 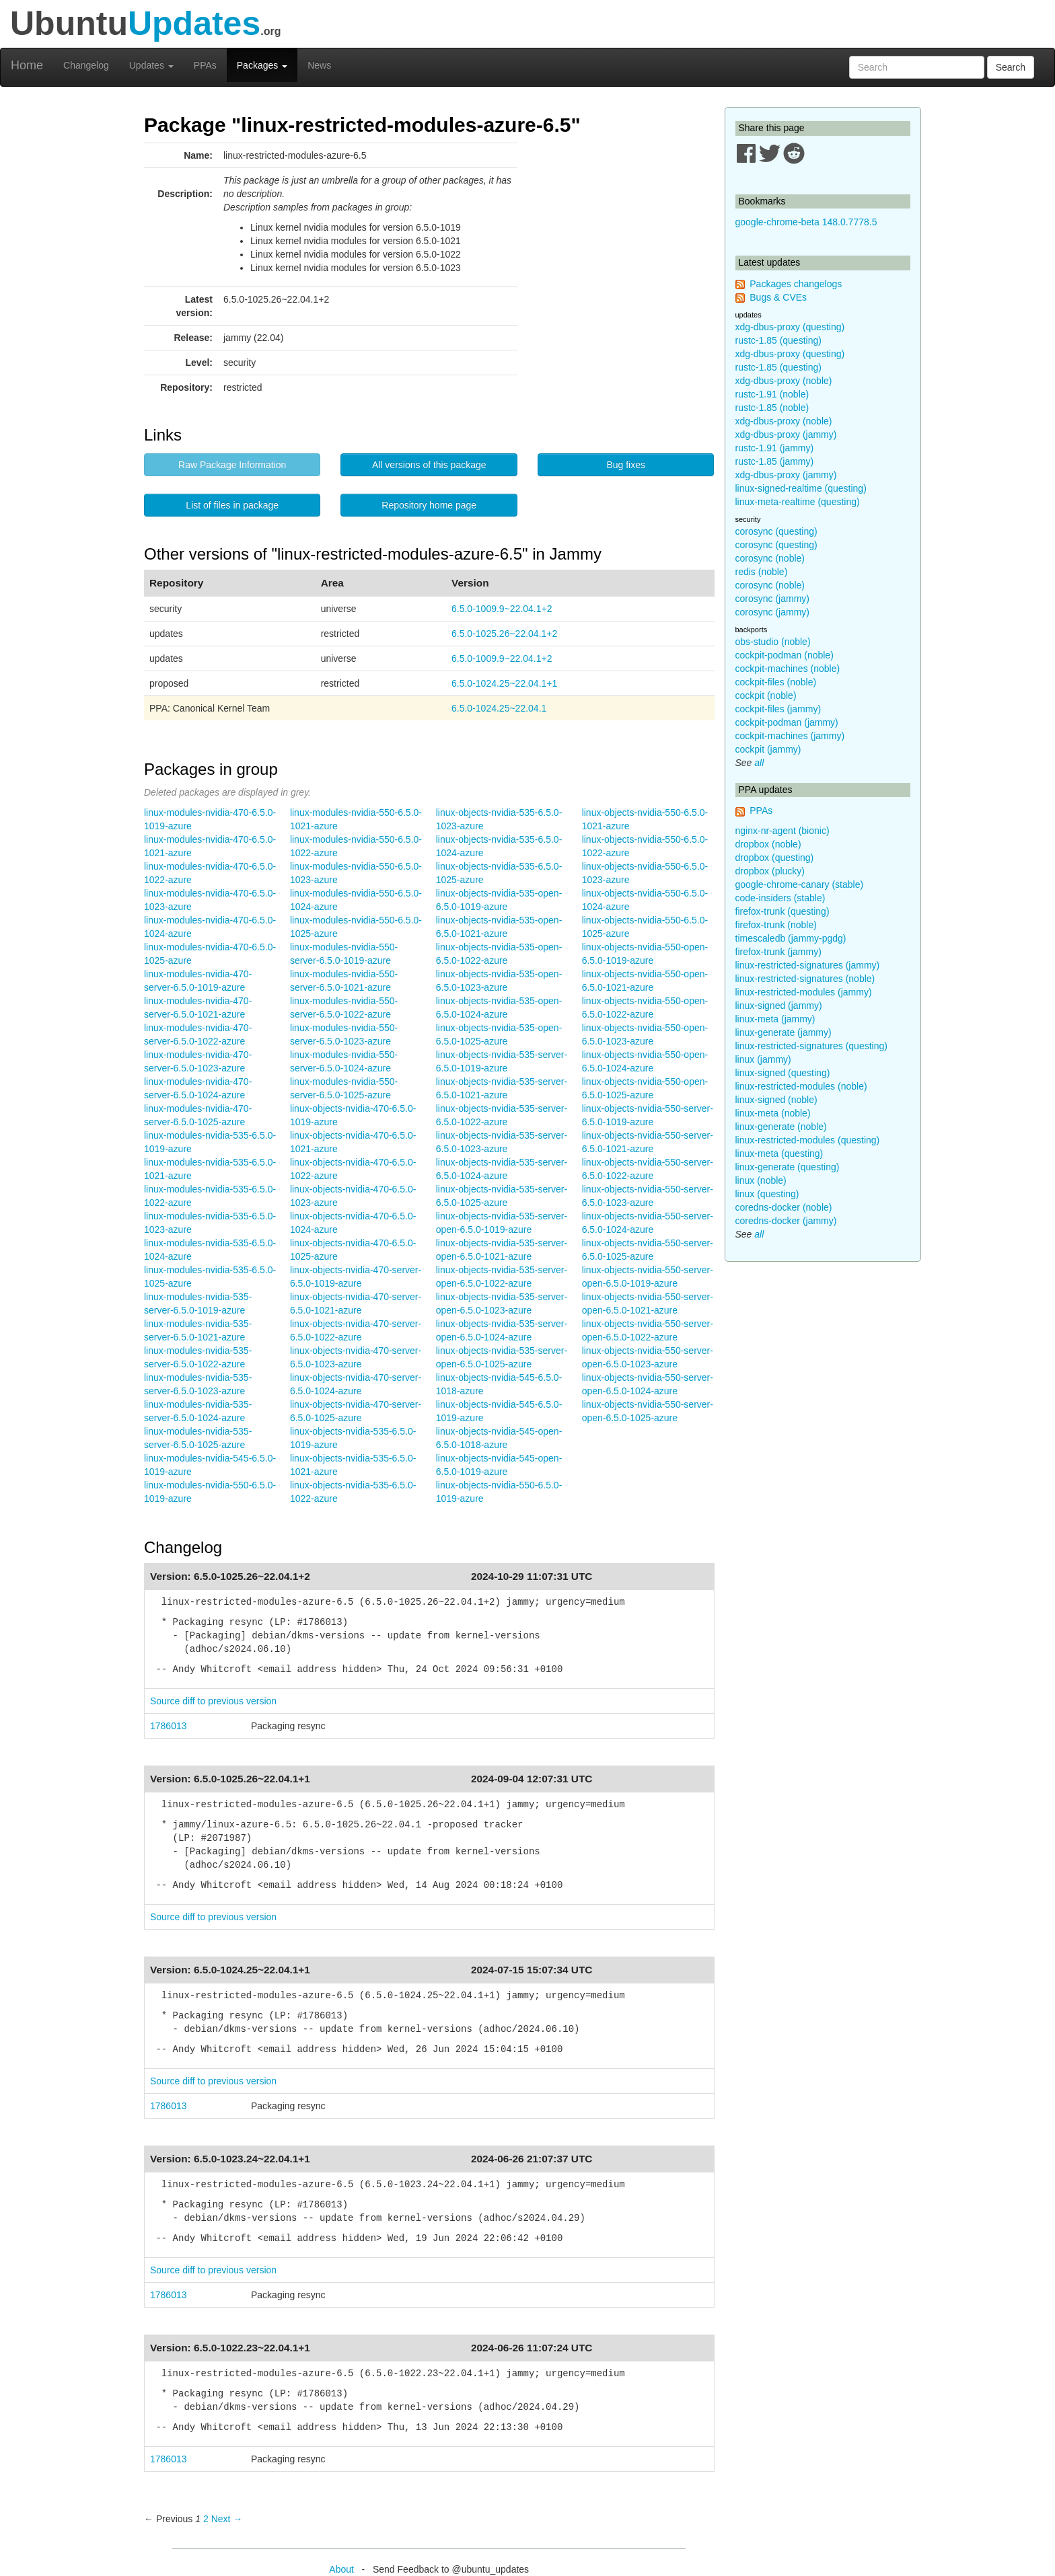 What do you see at coordinates (205, 65) in the screenshot?
I see `PPAs` at bounding box center [205, 65].